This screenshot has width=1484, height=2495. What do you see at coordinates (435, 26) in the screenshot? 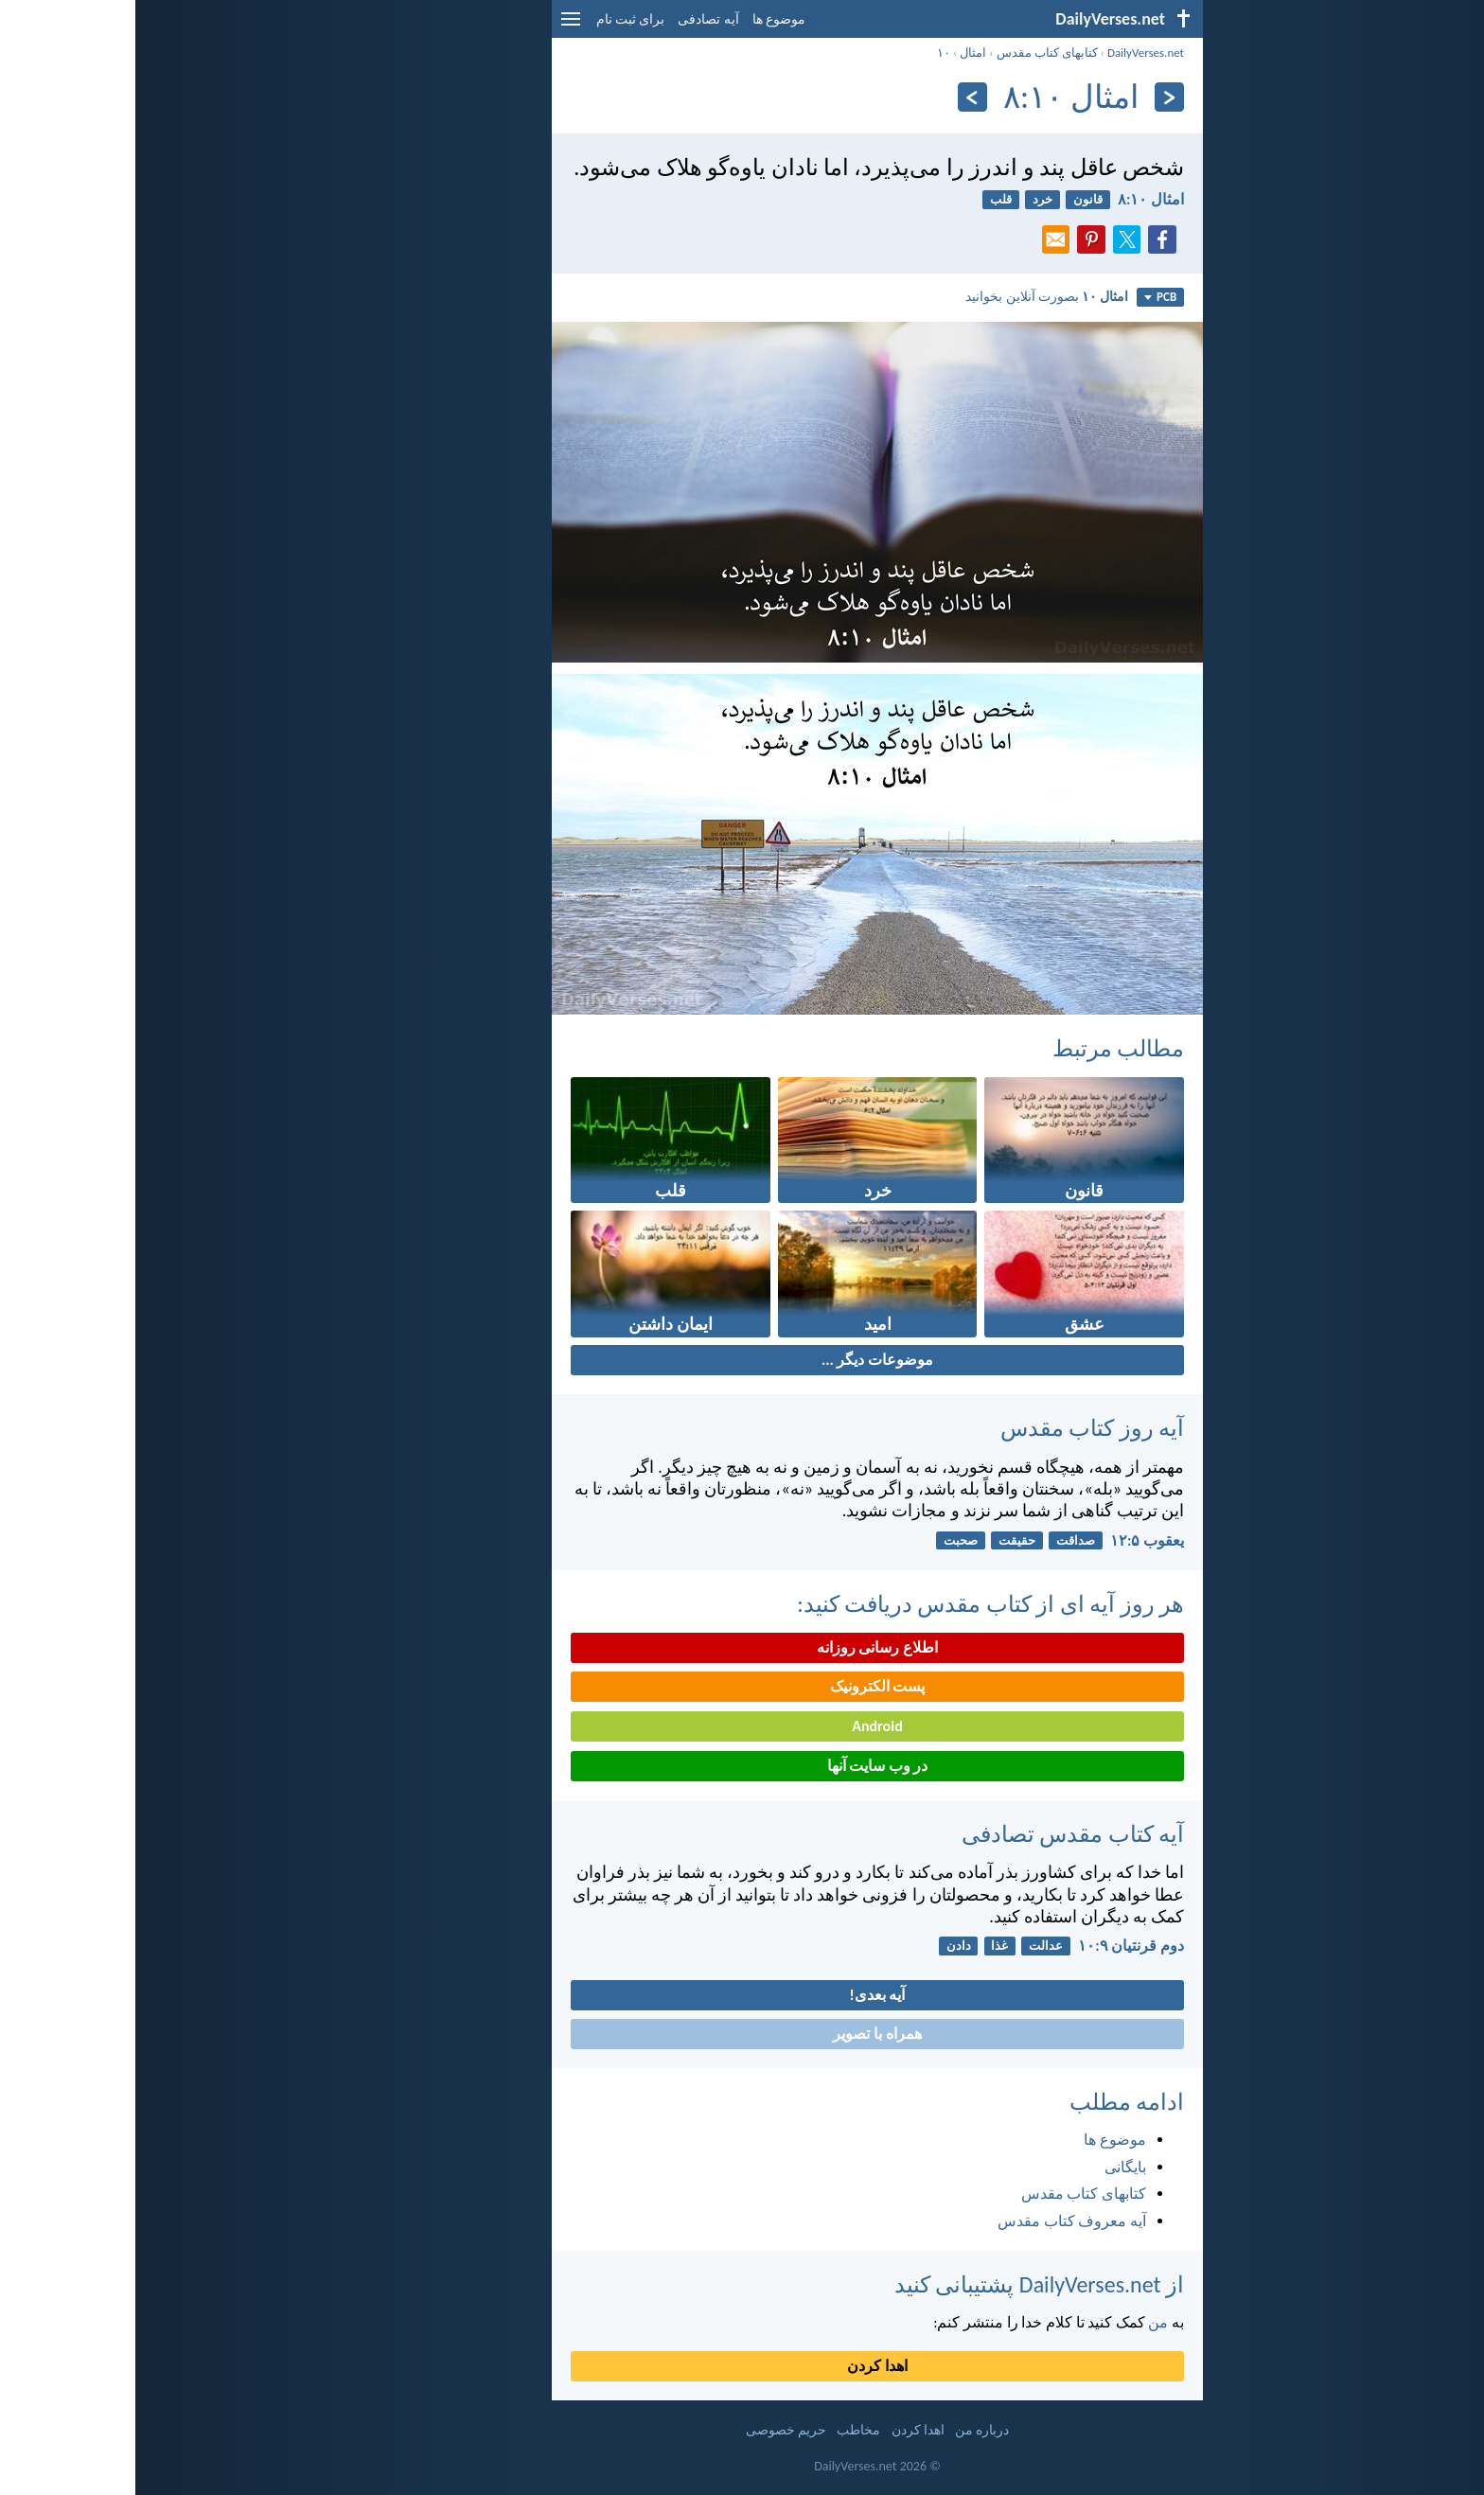
I see `[menu]` at bounding box center [435, 26].